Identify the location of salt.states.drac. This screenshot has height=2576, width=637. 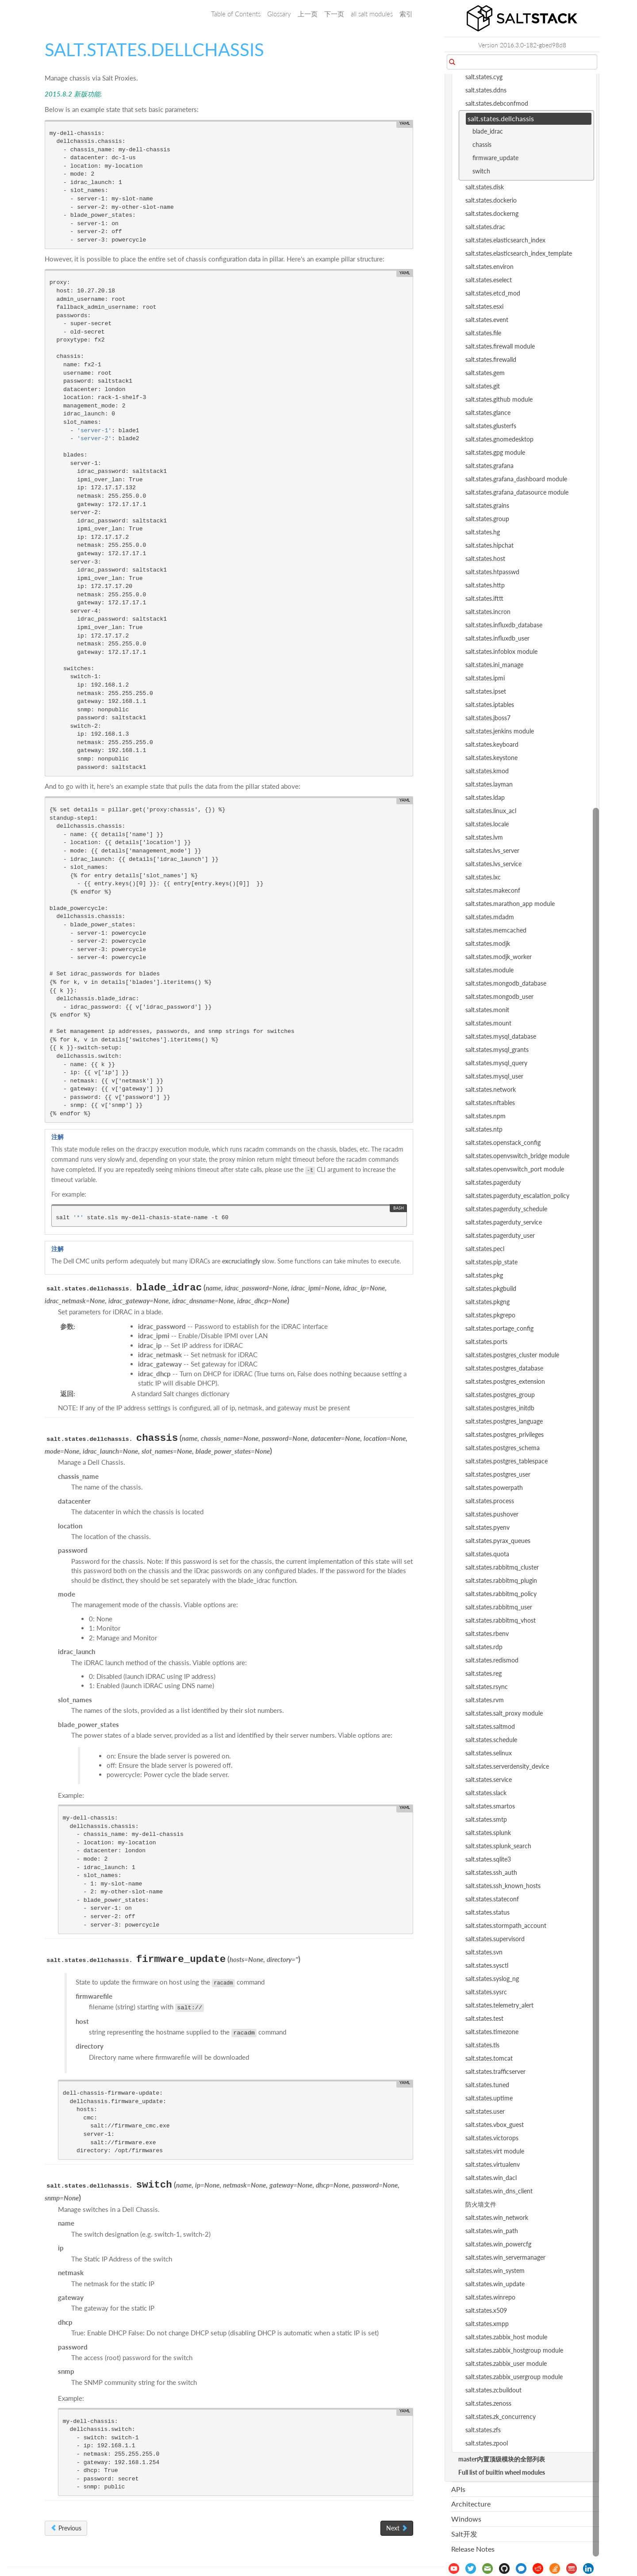
(485, 226).